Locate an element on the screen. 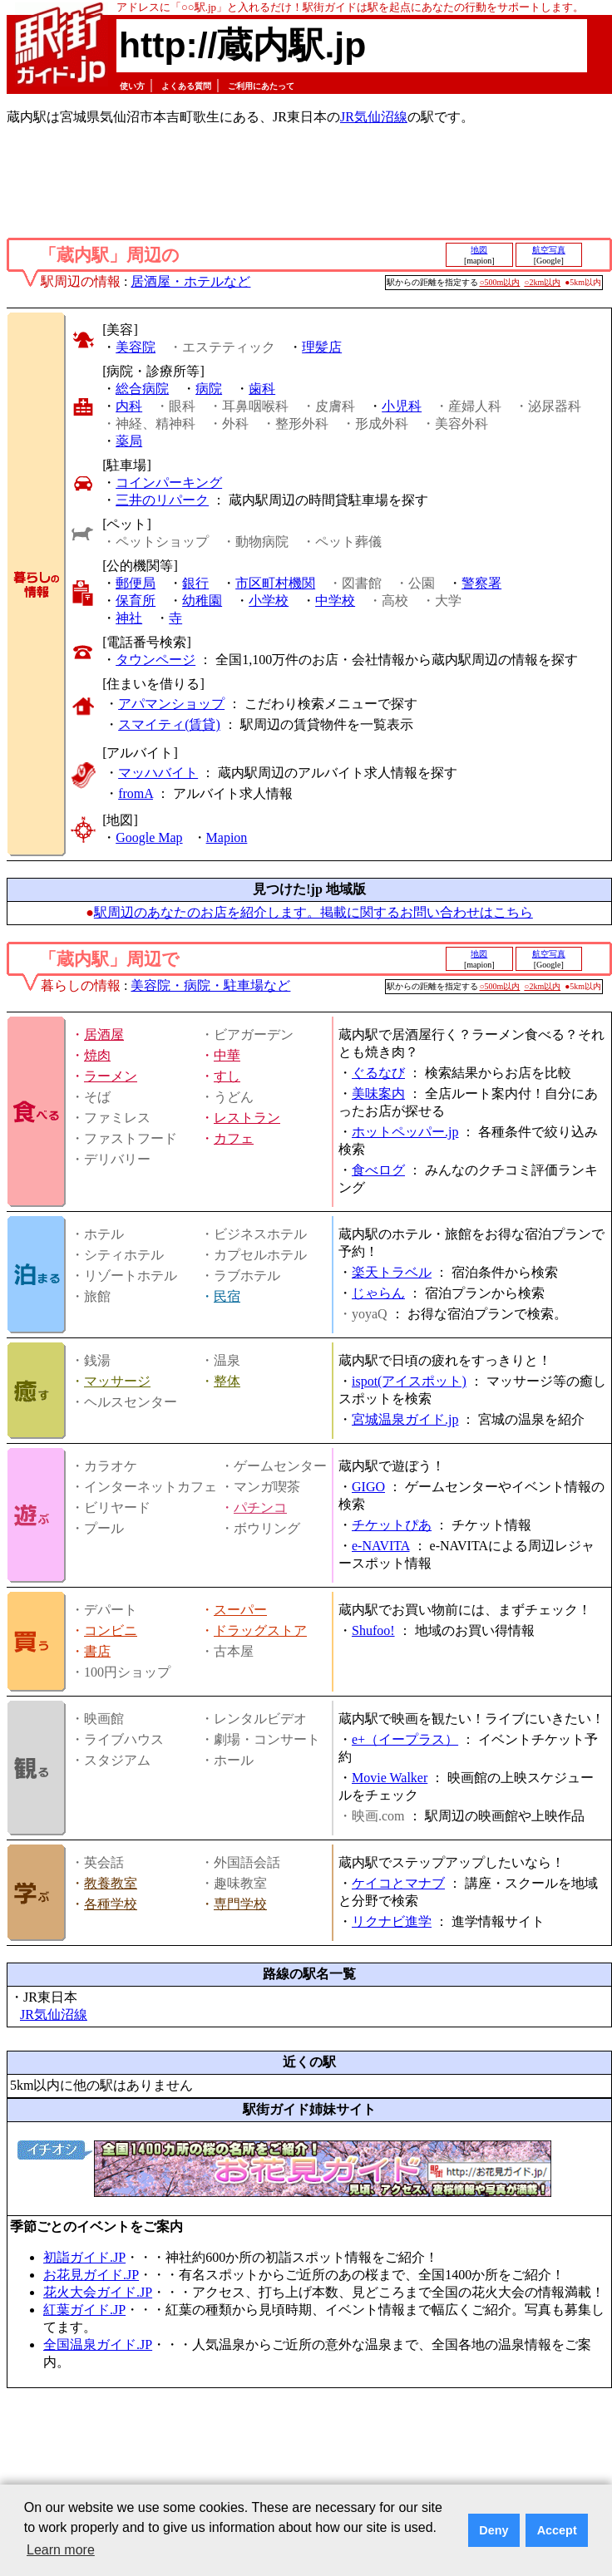 Image resolution: width=612 pixels, height=2576 pixels. 書店 is located at coordinates (97, 1651).